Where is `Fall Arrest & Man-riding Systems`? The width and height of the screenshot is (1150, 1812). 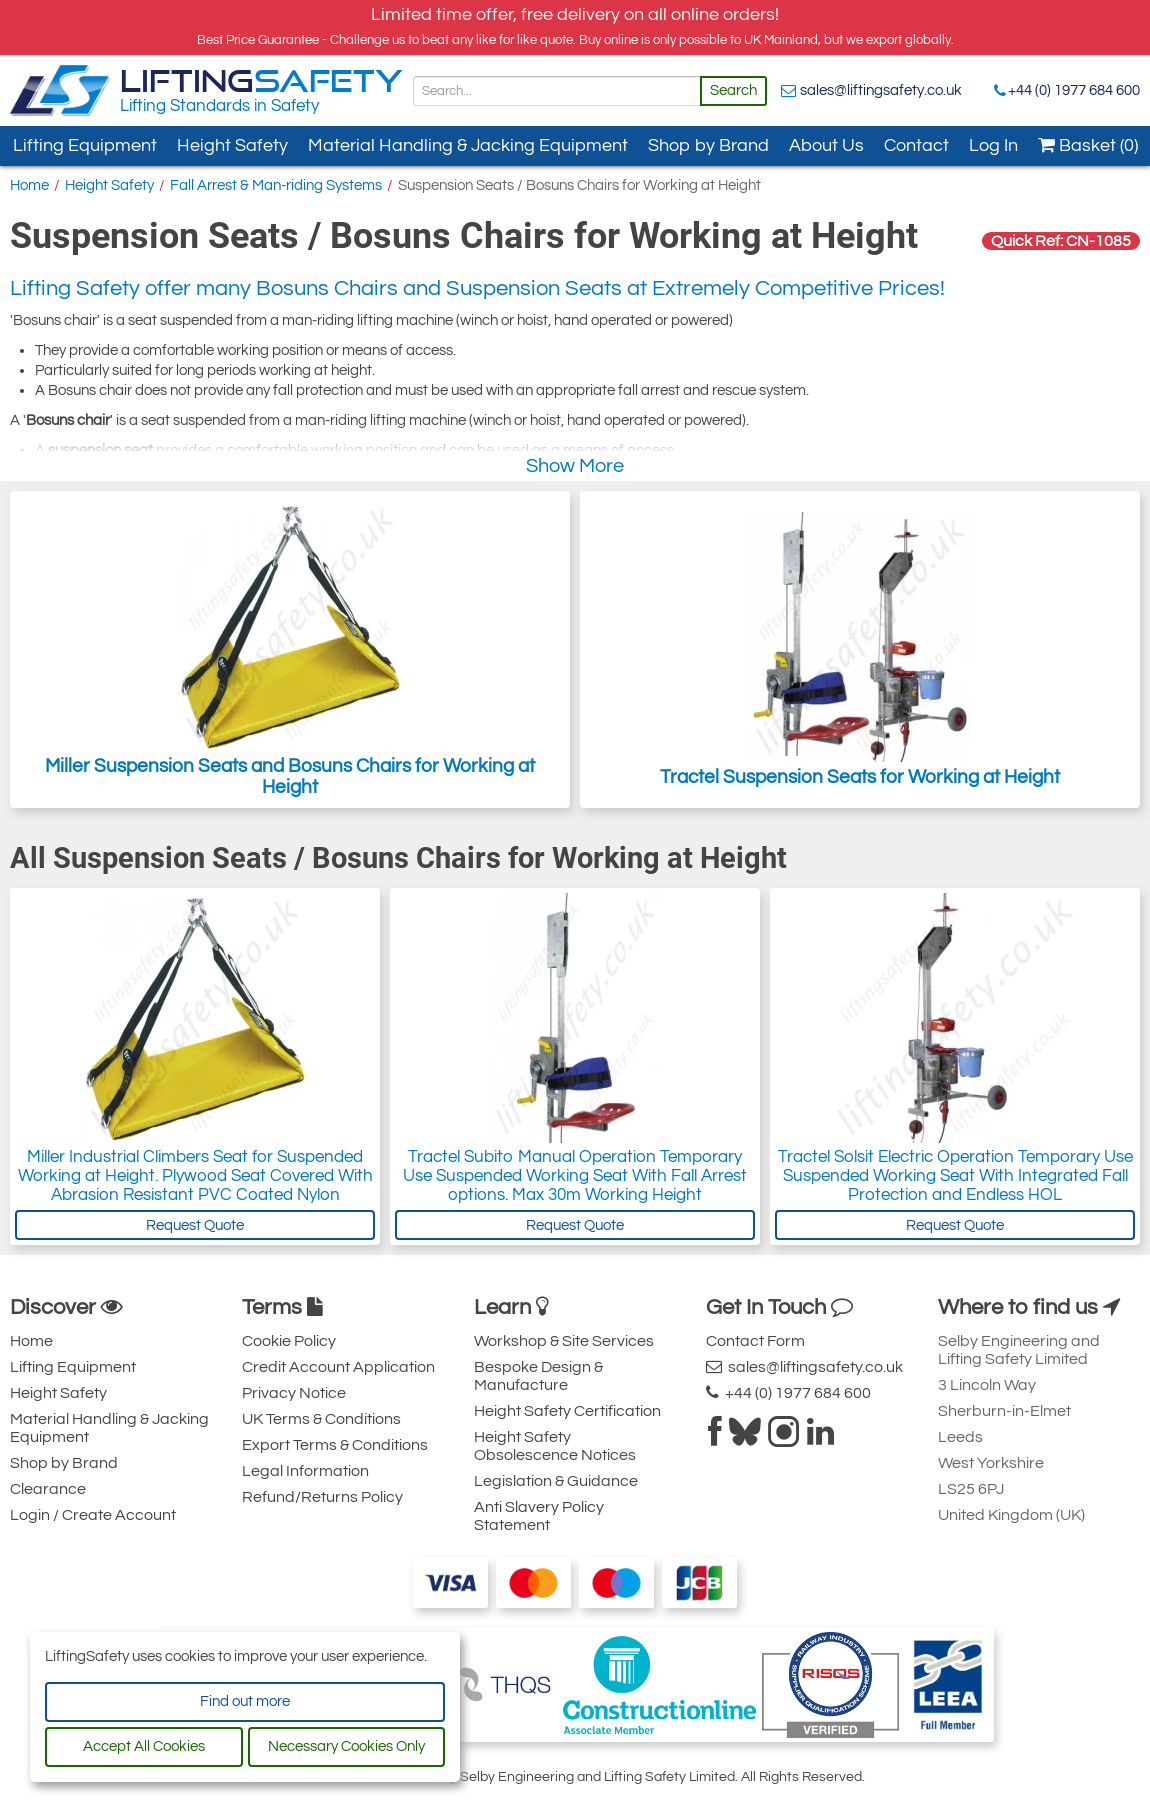
Fall Arrest & Man-riding Systems is located at coordinates (276, 185).